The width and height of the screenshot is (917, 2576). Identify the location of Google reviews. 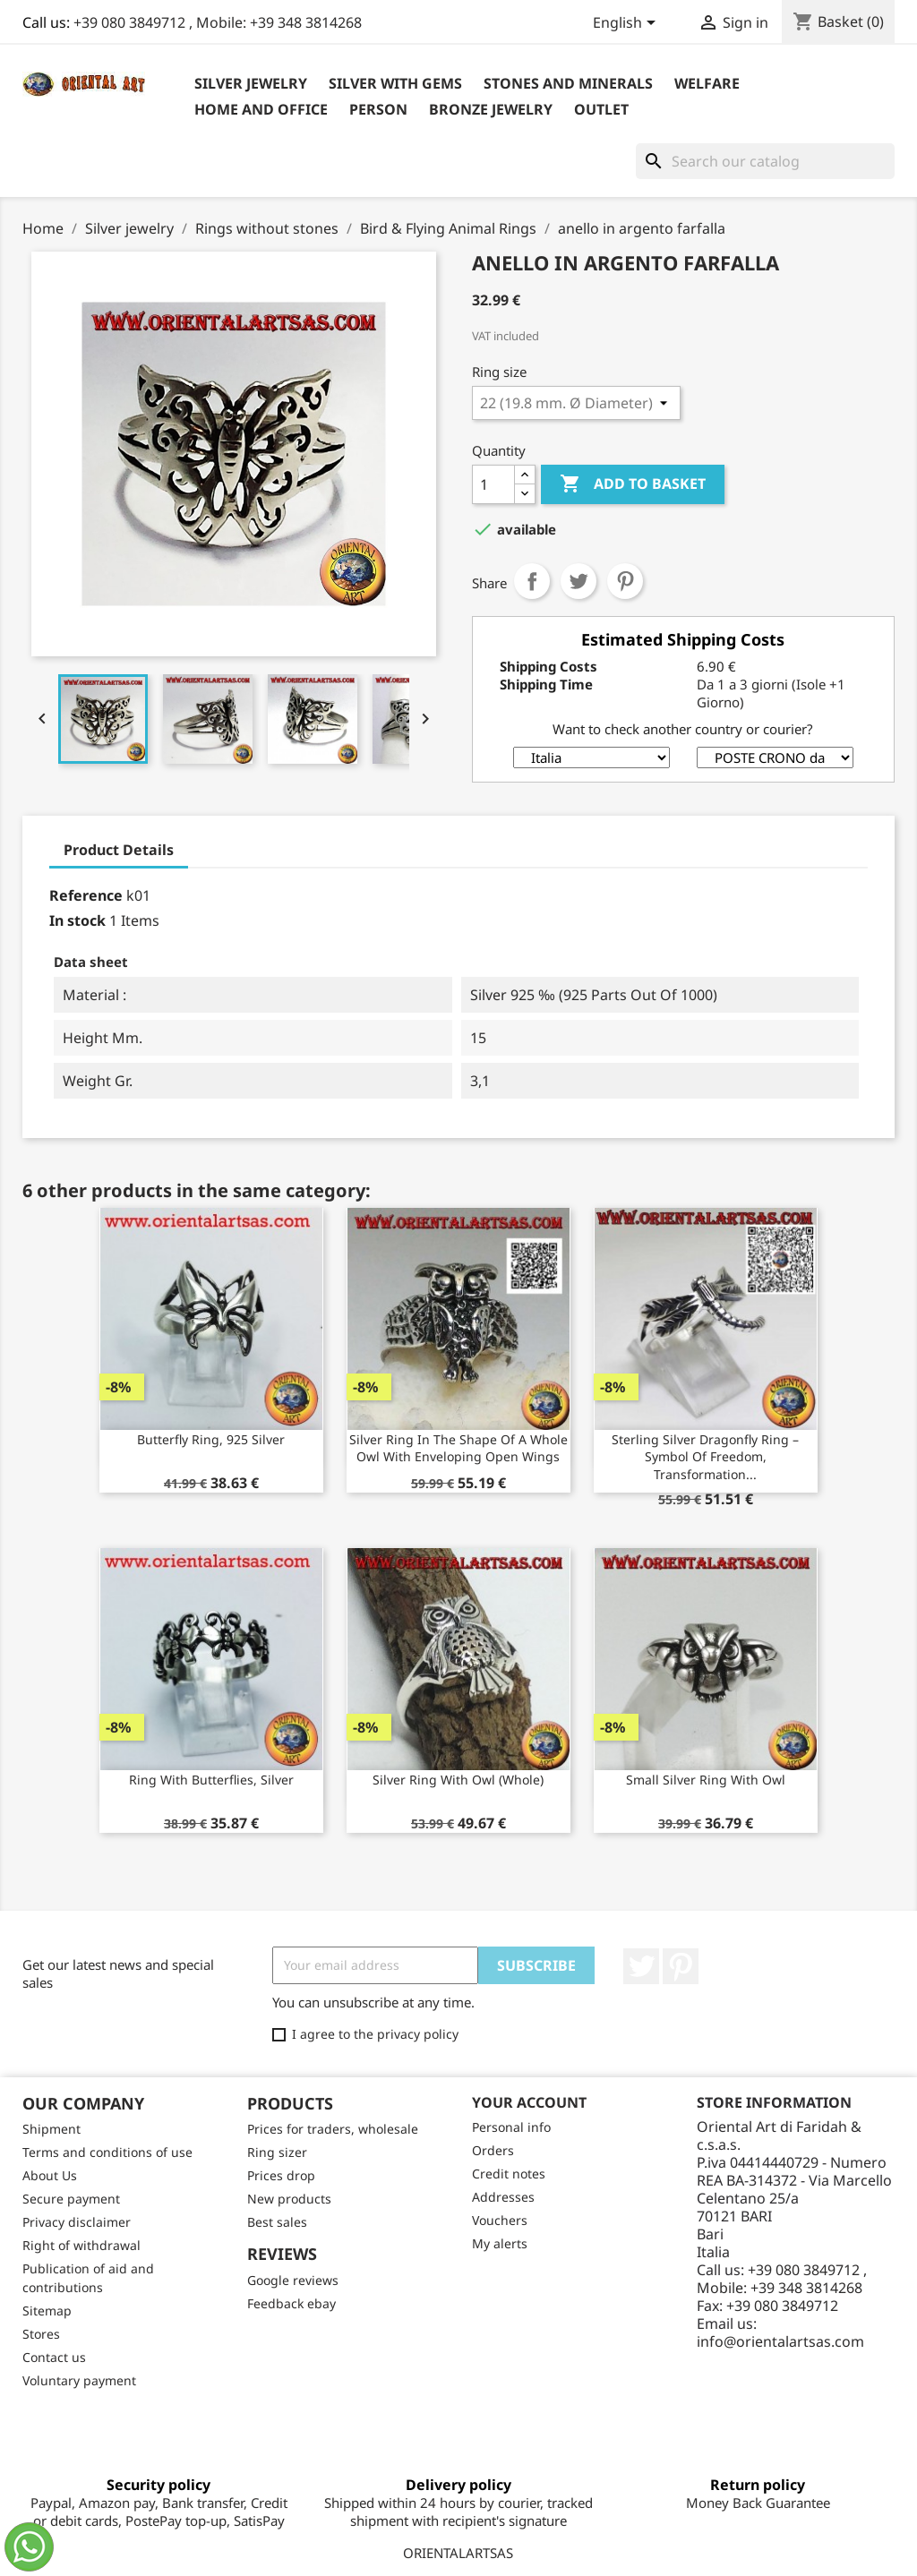
(293, 2280).